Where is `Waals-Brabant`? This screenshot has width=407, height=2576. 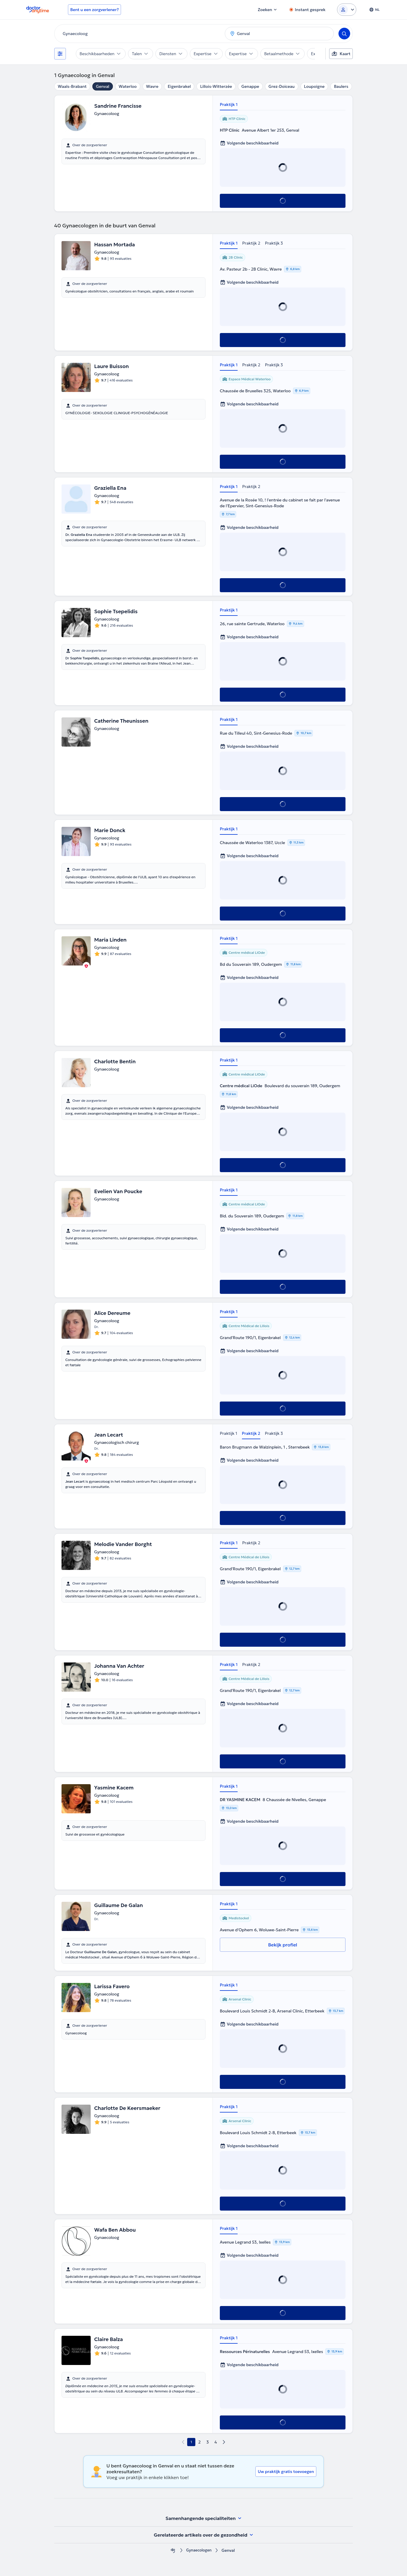
Waals-Brabant is located at coordinates (72, 86).